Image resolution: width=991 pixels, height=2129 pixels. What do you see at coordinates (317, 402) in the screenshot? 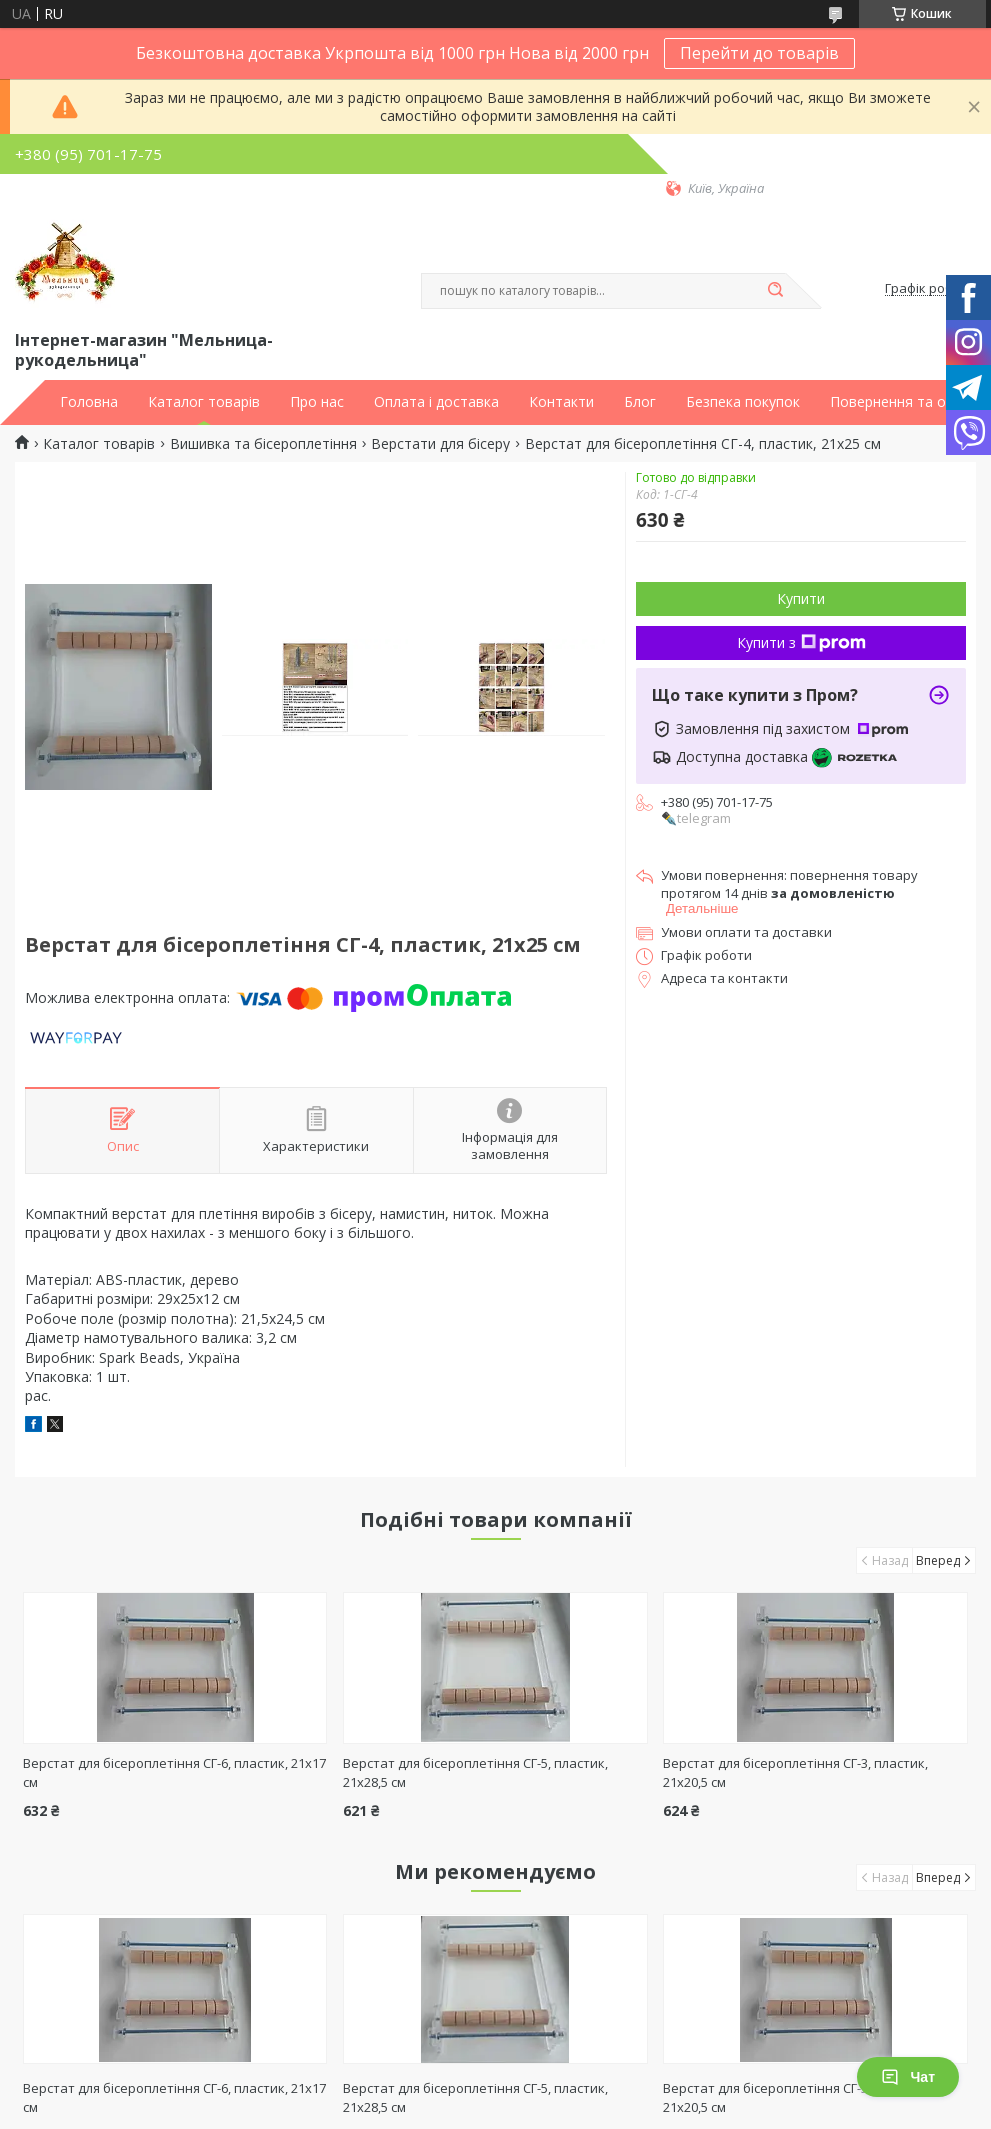
I see `Про нас` at bounding box center [317, 402].